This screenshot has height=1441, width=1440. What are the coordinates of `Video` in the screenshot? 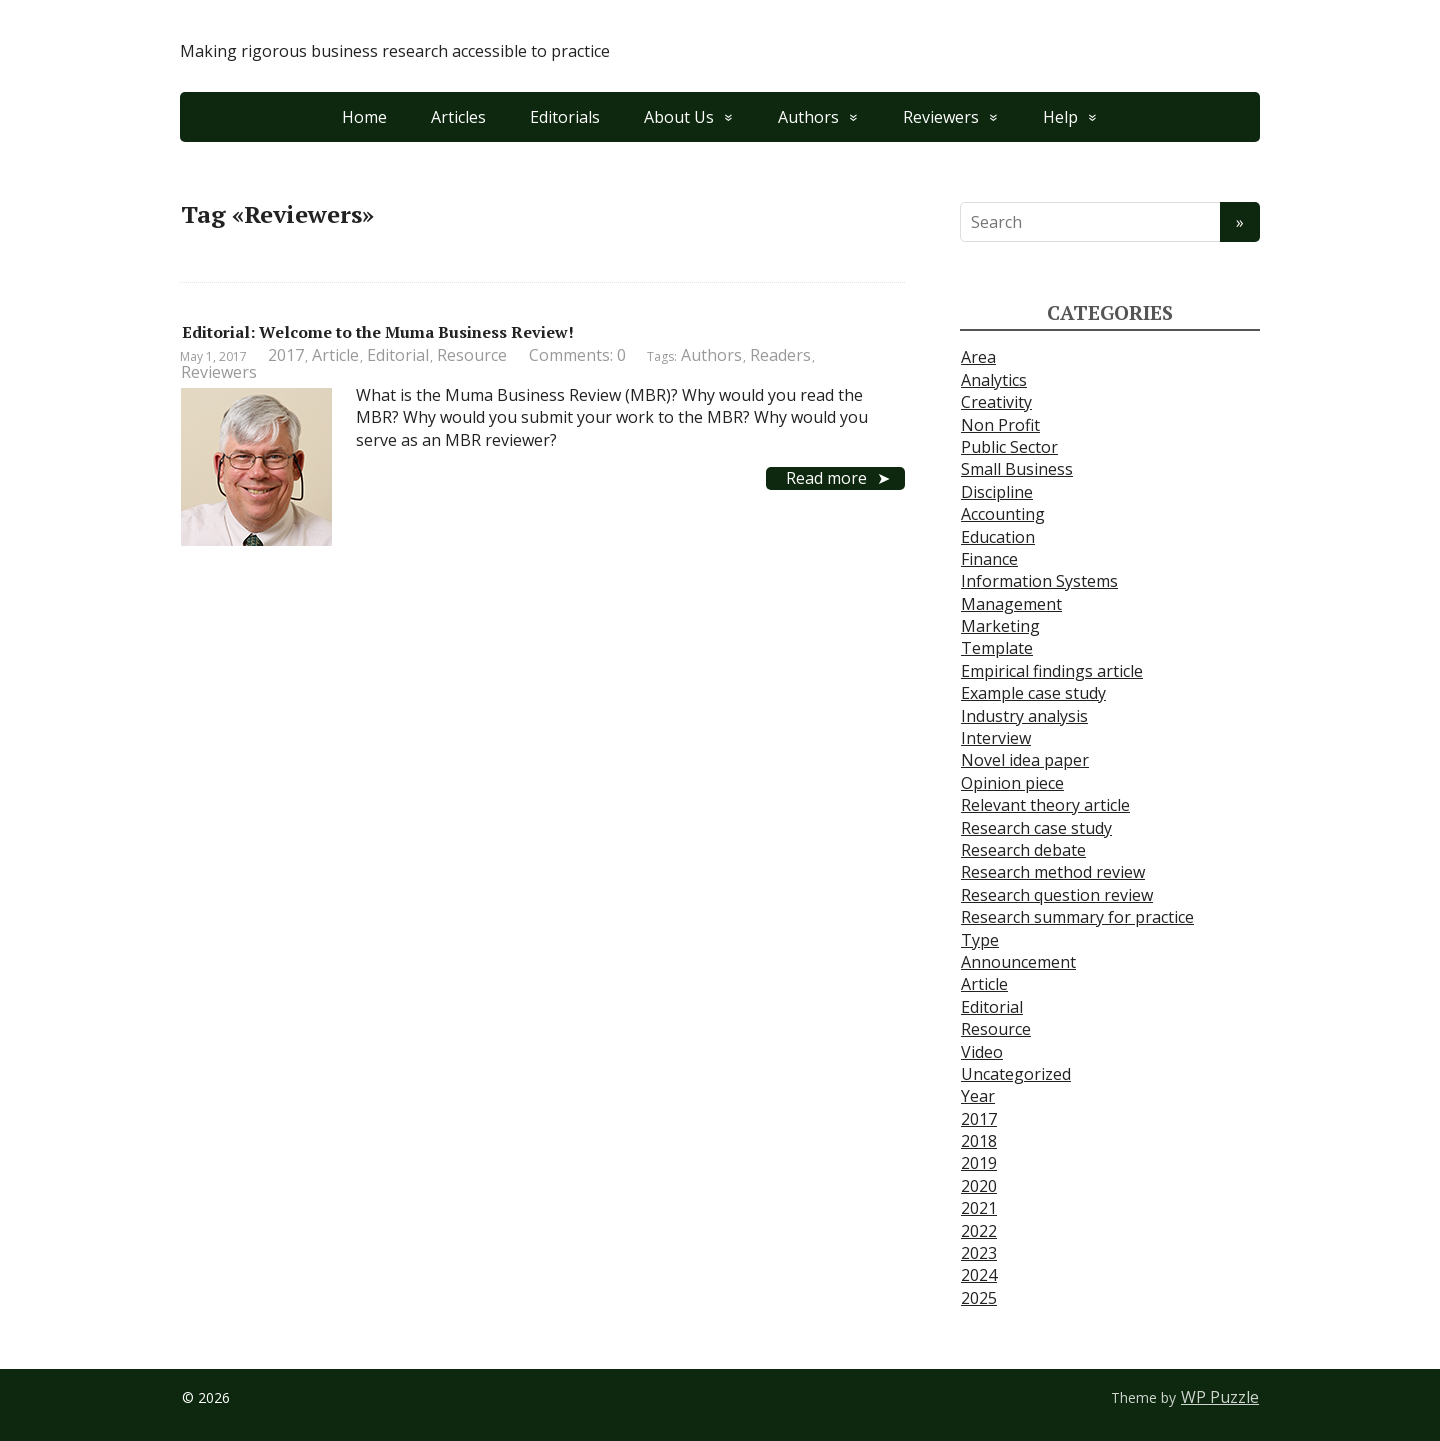 It's located at (982, 1052).